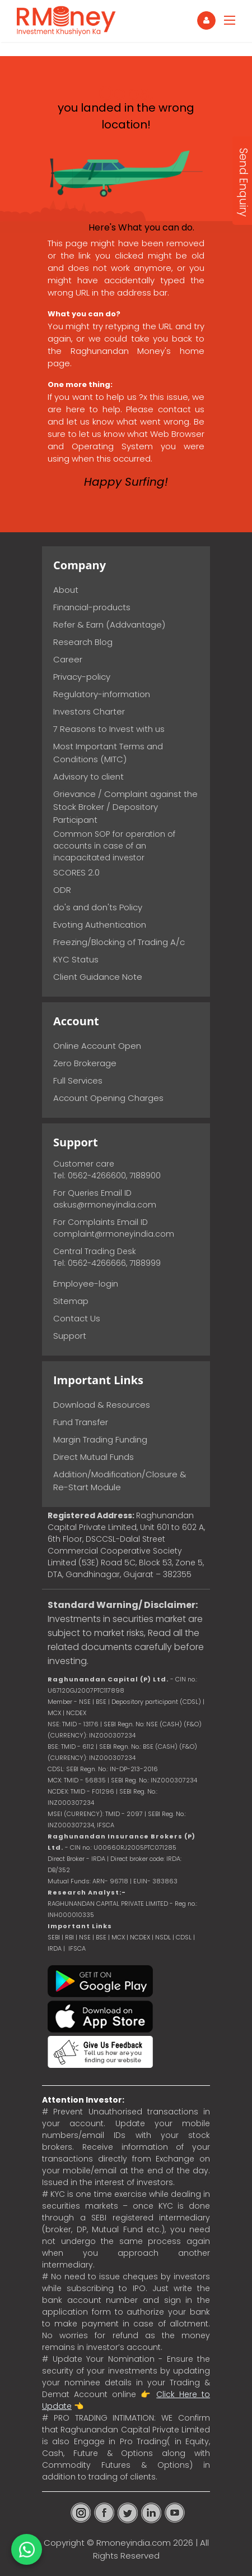 Image resolution: width=252 pixels, height=2576 pixels. Describe the element at coordinates (133, 2543) in the screenshot. I see `Rmoneyindia.com` at that location.